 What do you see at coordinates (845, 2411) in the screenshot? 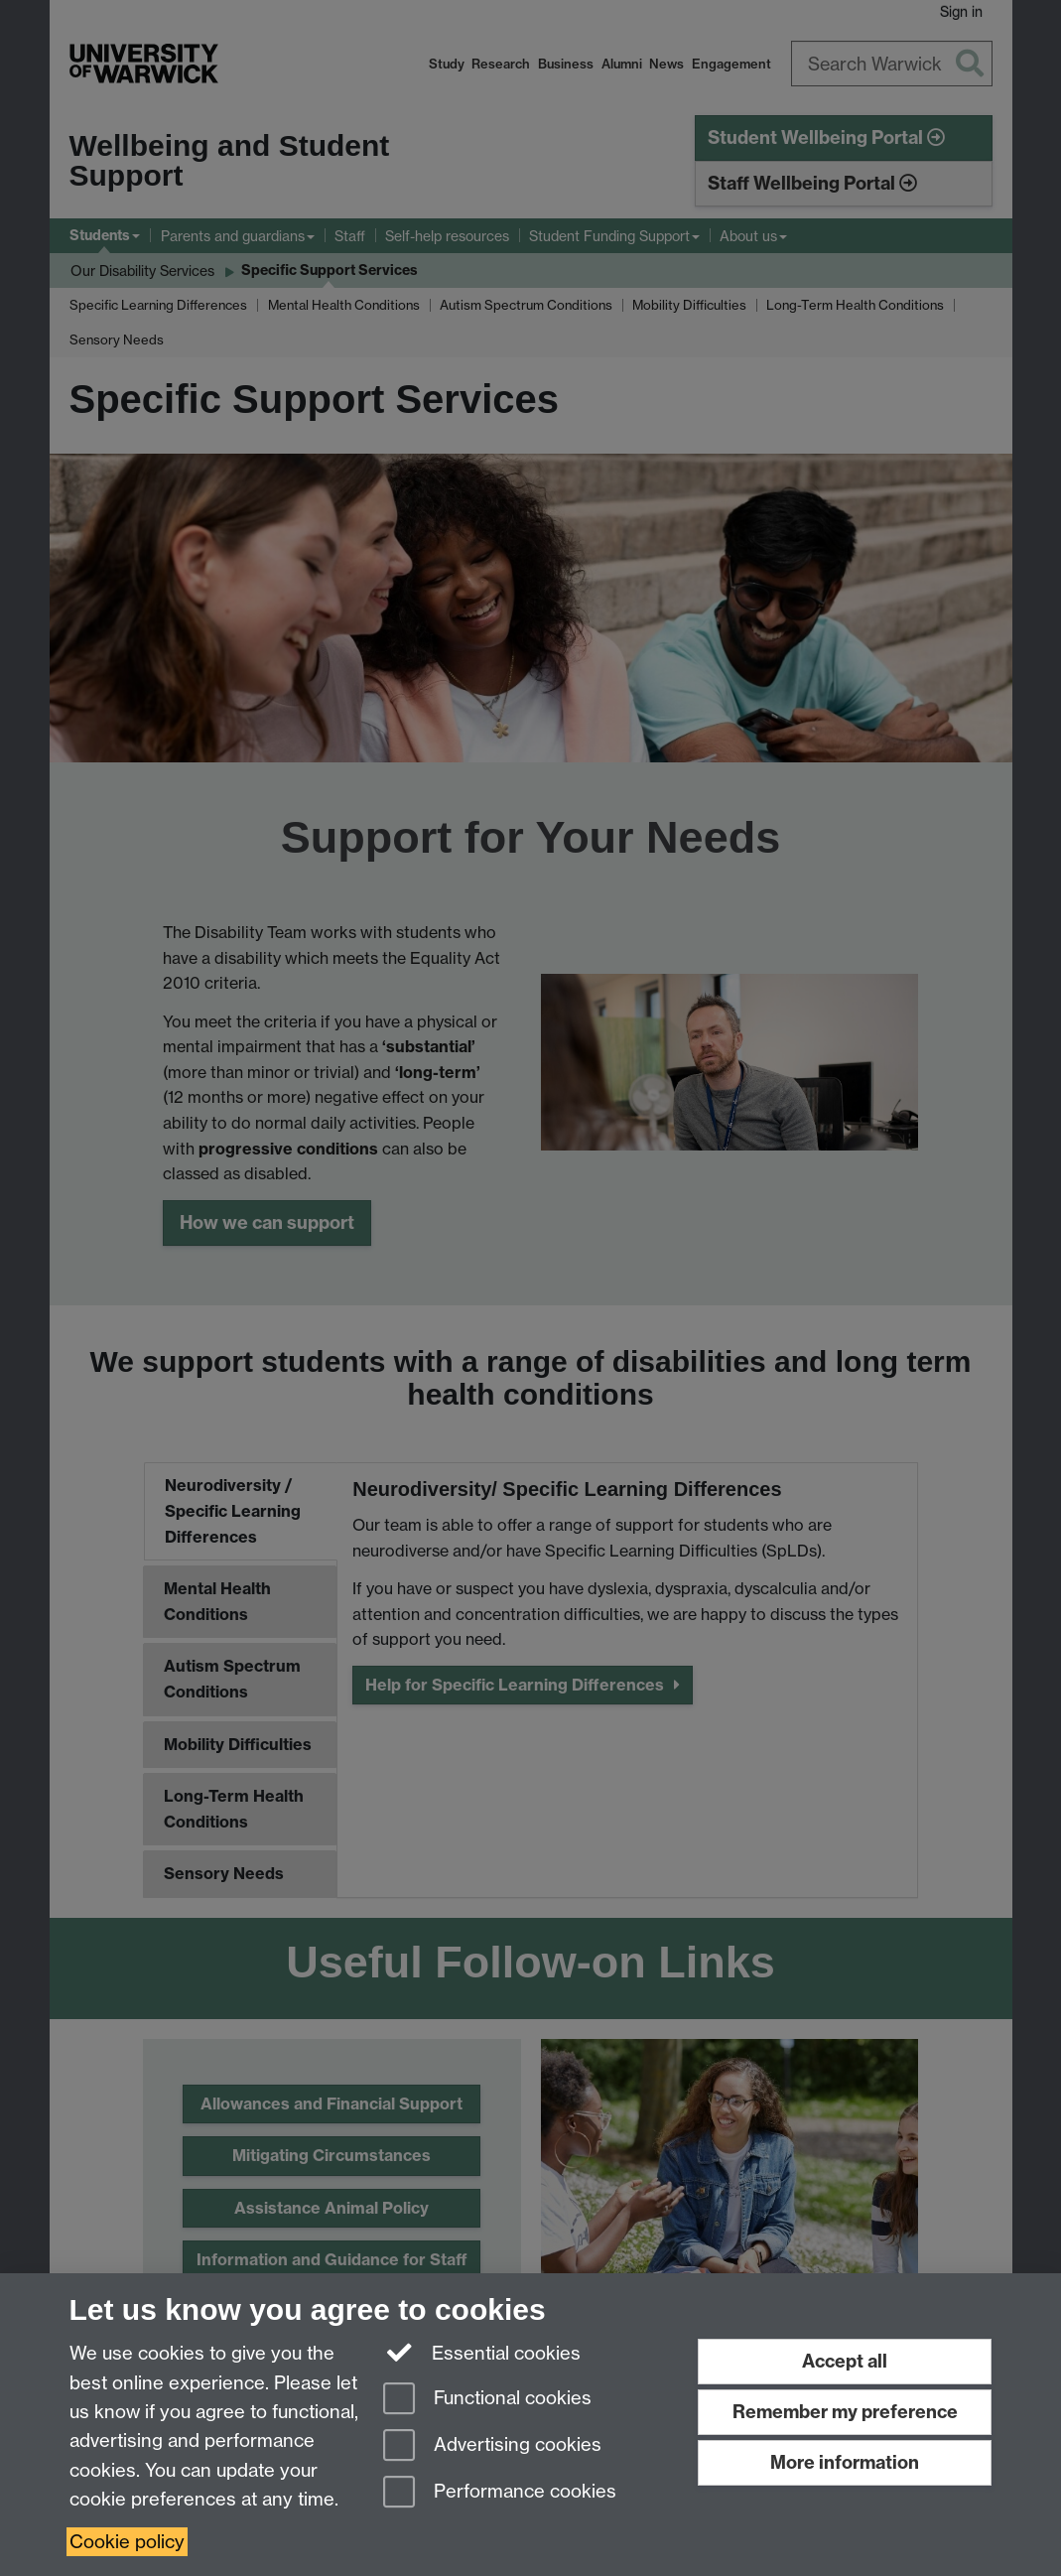
I see `Remember my preference` at bounding box center [845, 2411].